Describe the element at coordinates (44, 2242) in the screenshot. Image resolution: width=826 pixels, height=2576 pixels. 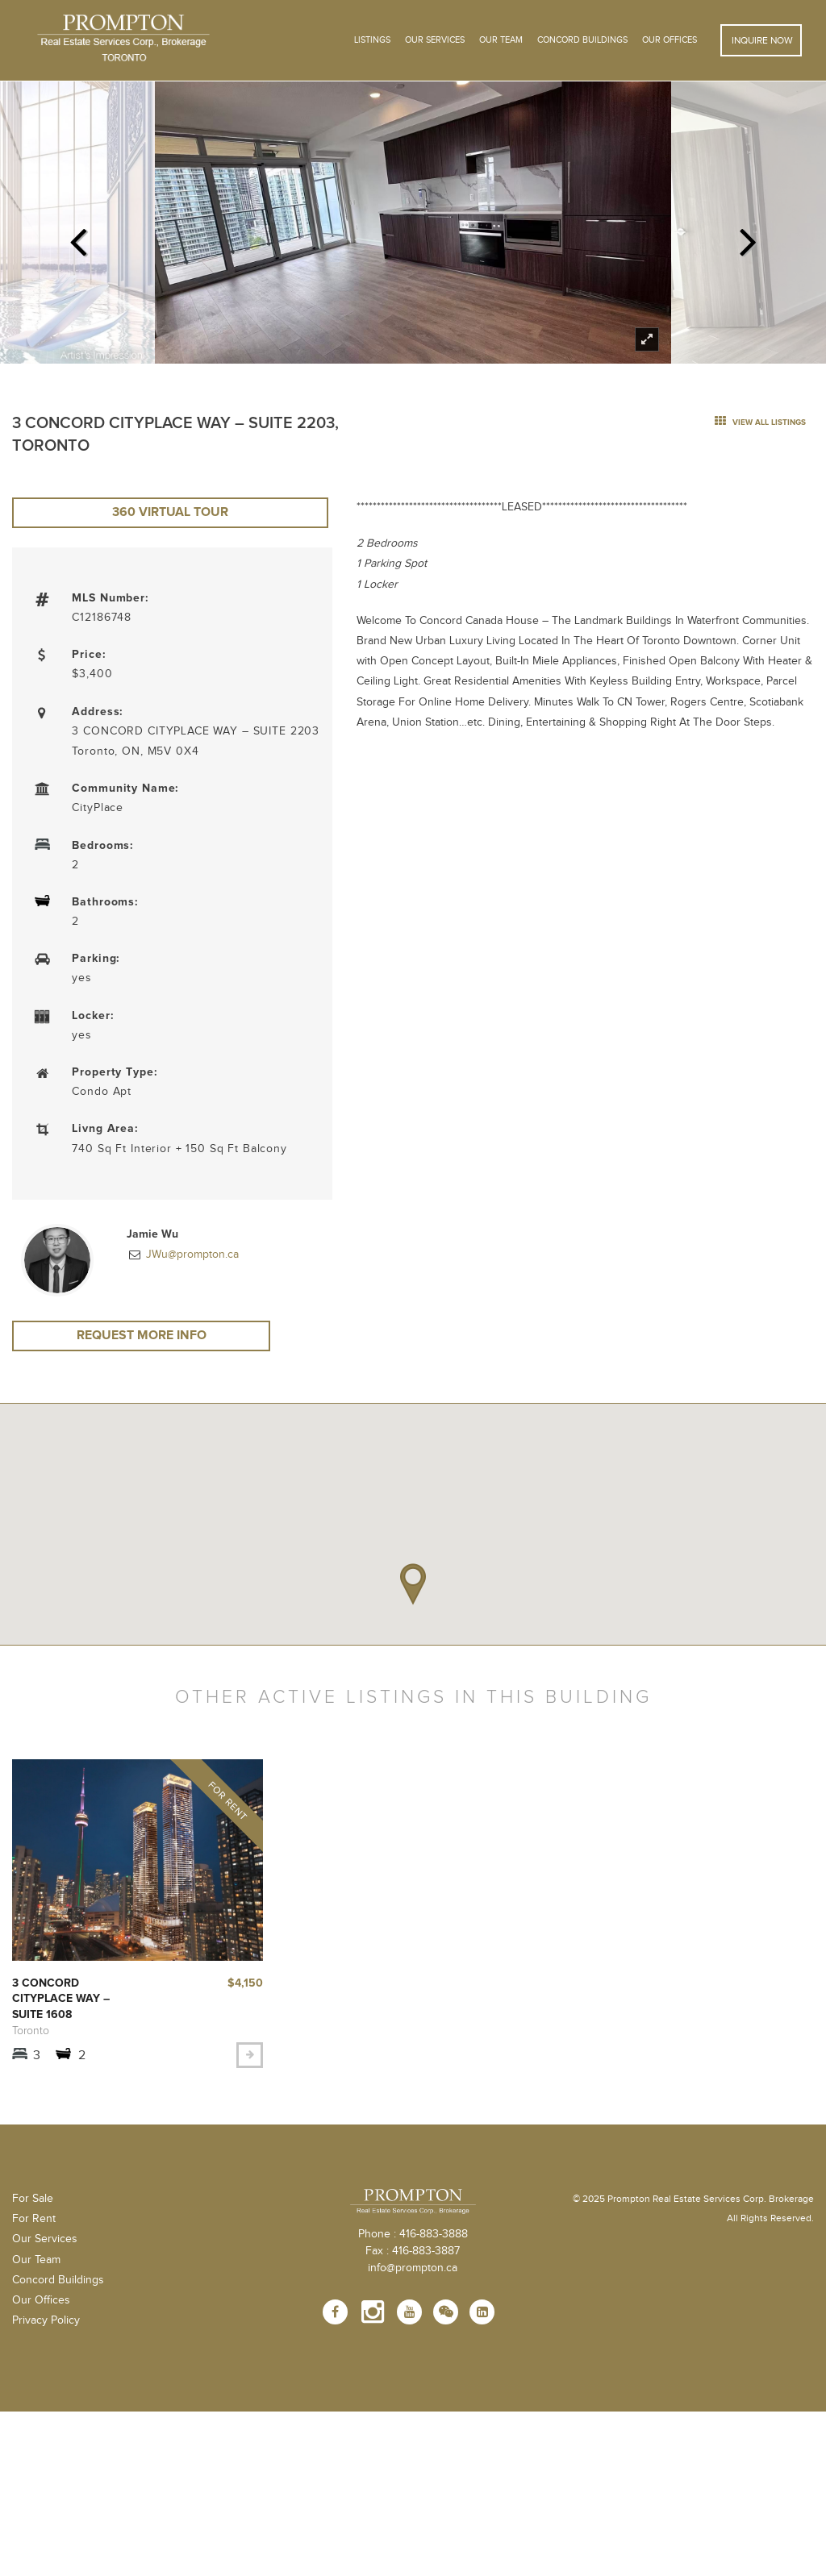
I see `Our Services` at that location.